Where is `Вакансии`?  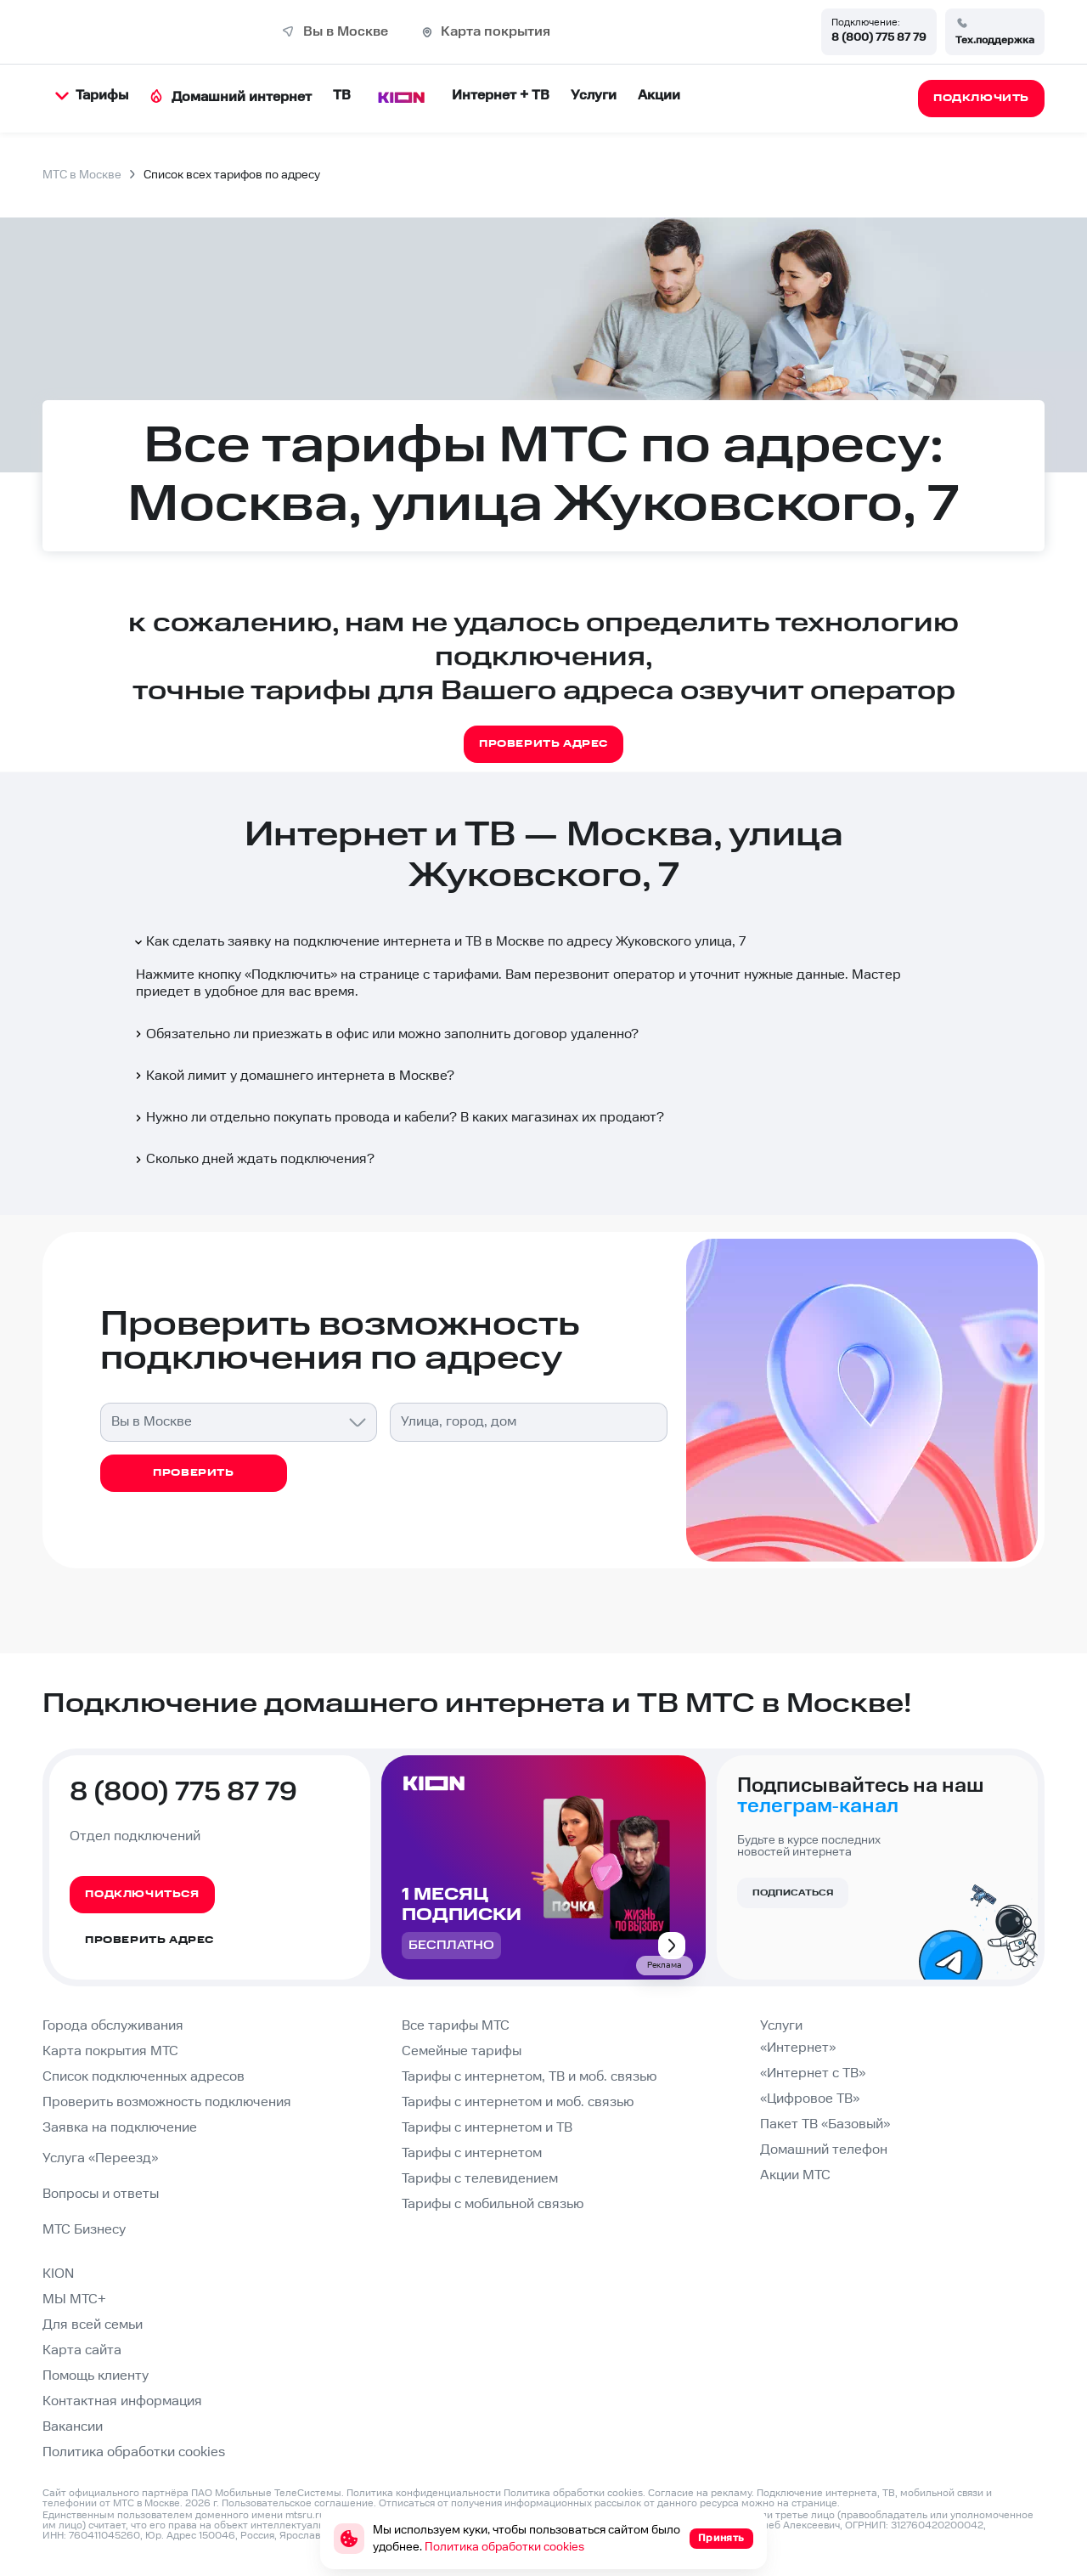
Вакансии is located at coordinates (72, 2427).